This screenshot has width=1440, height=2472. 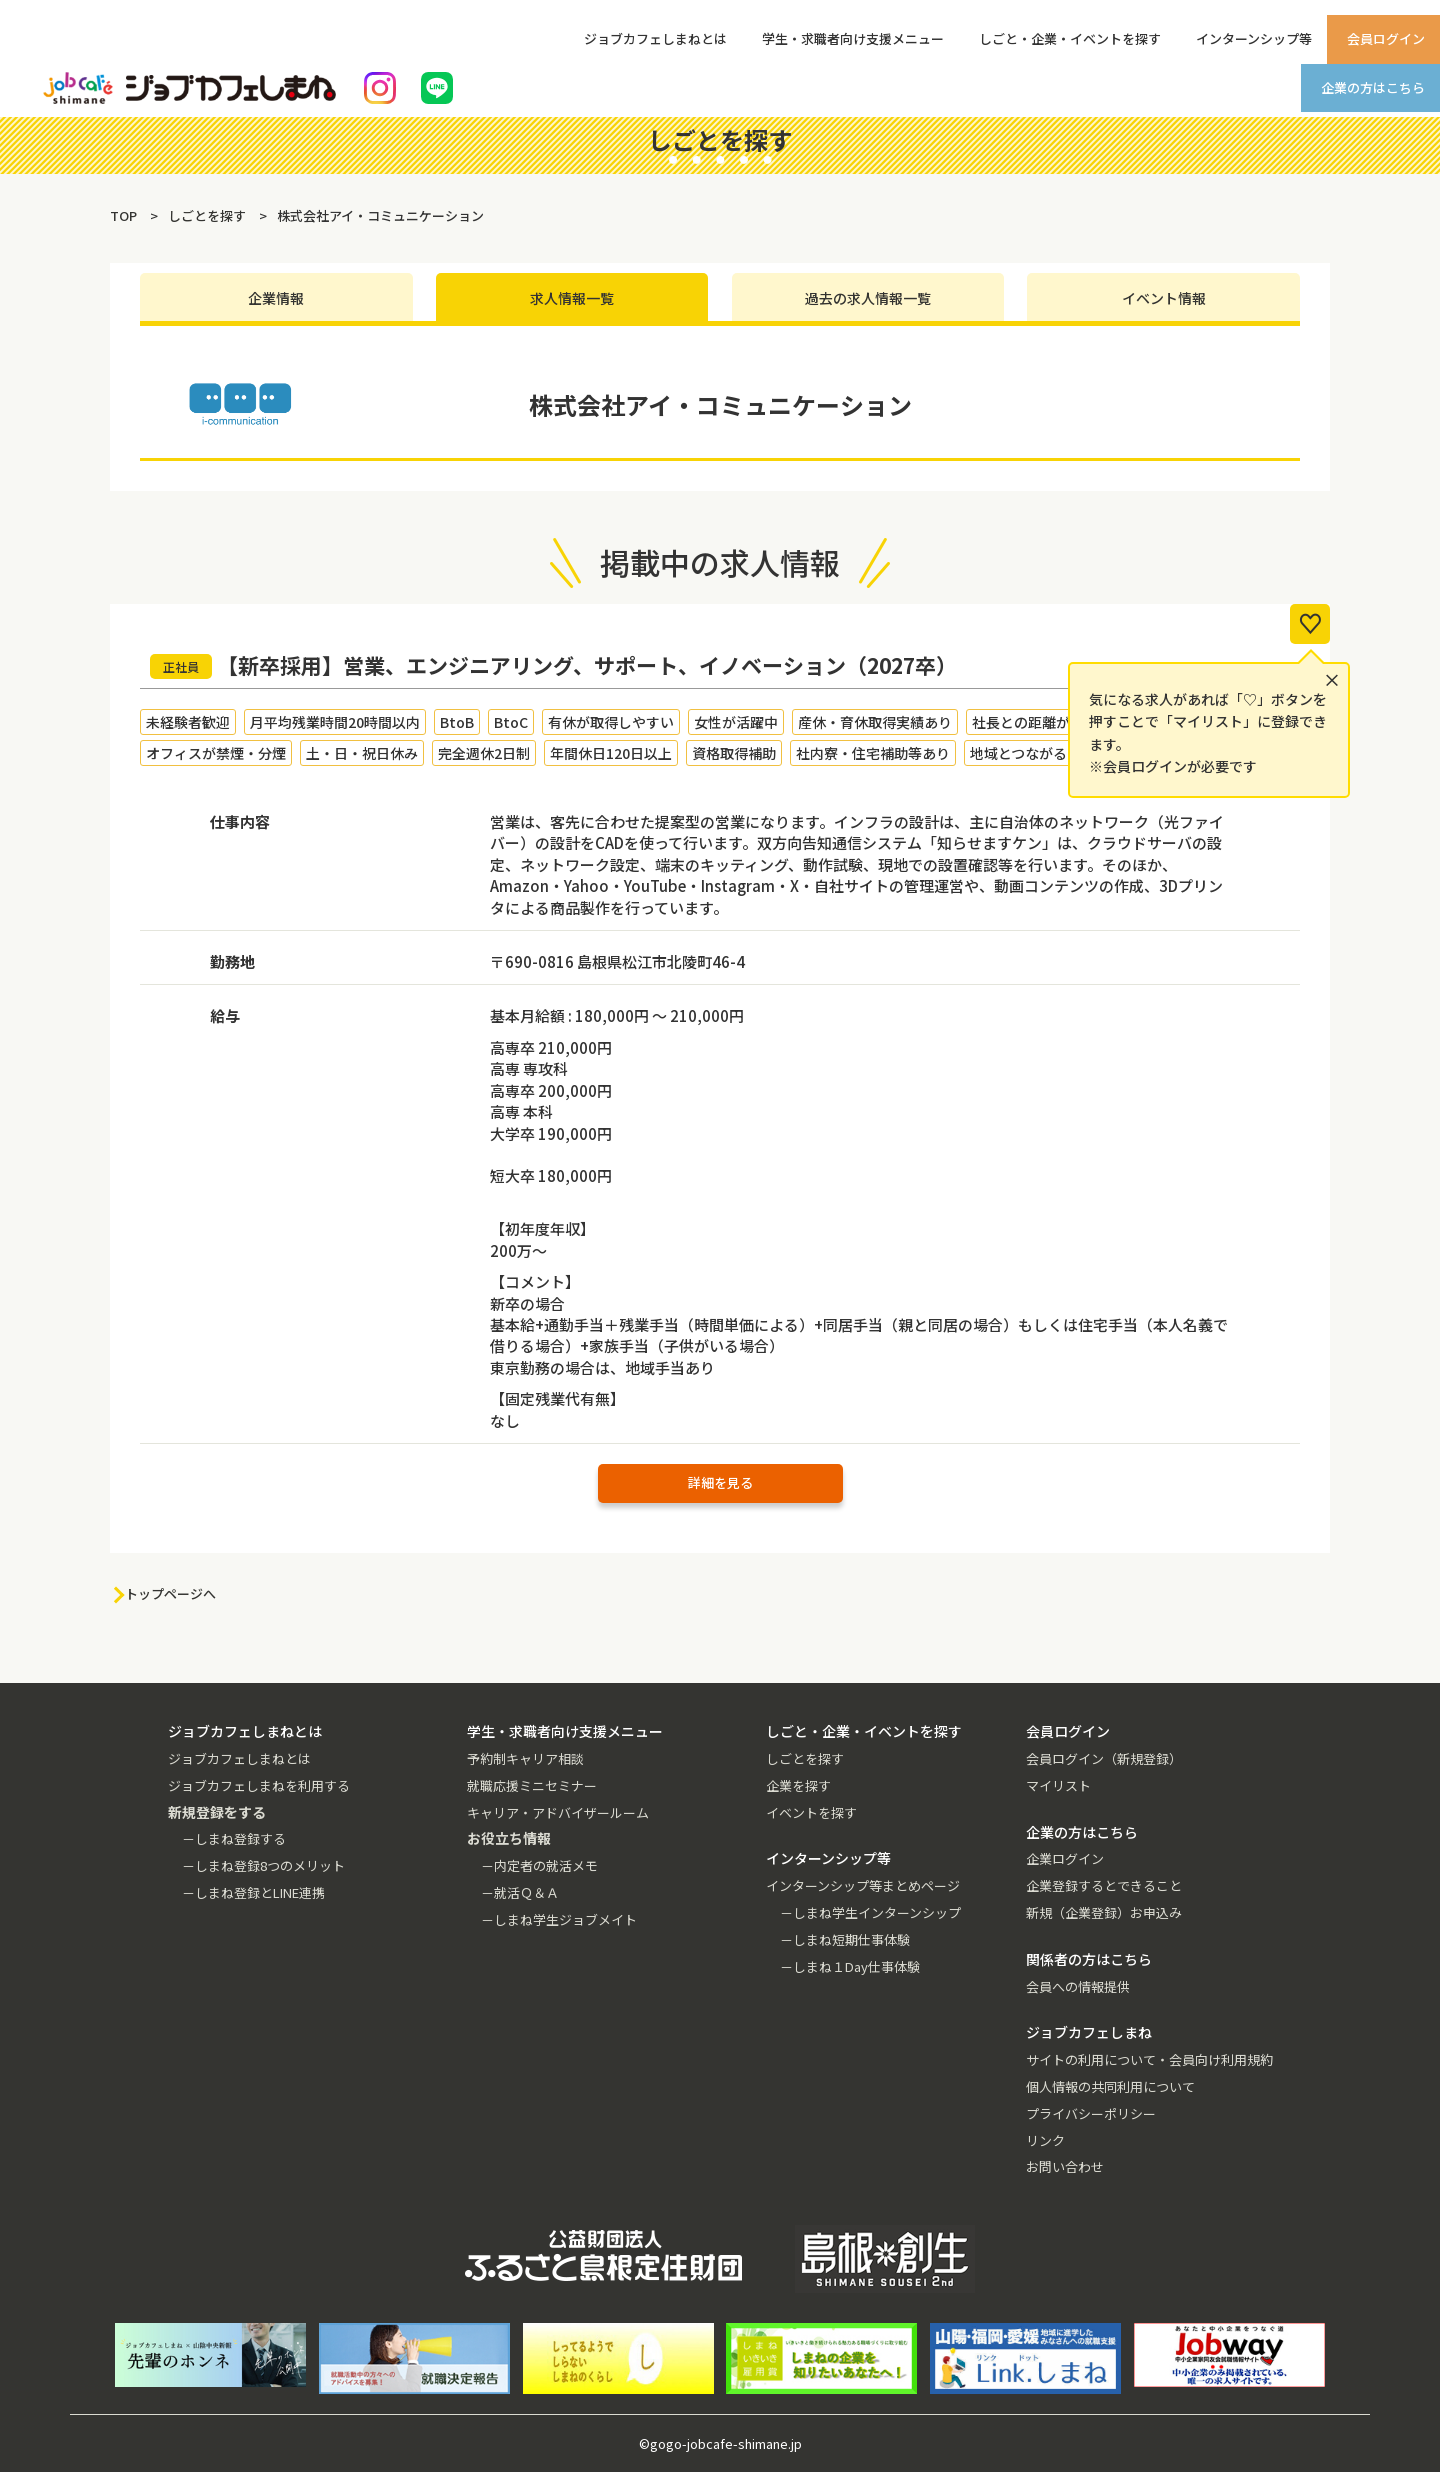 I want to click on 会員ログイン, so click(x=1386, y=38).